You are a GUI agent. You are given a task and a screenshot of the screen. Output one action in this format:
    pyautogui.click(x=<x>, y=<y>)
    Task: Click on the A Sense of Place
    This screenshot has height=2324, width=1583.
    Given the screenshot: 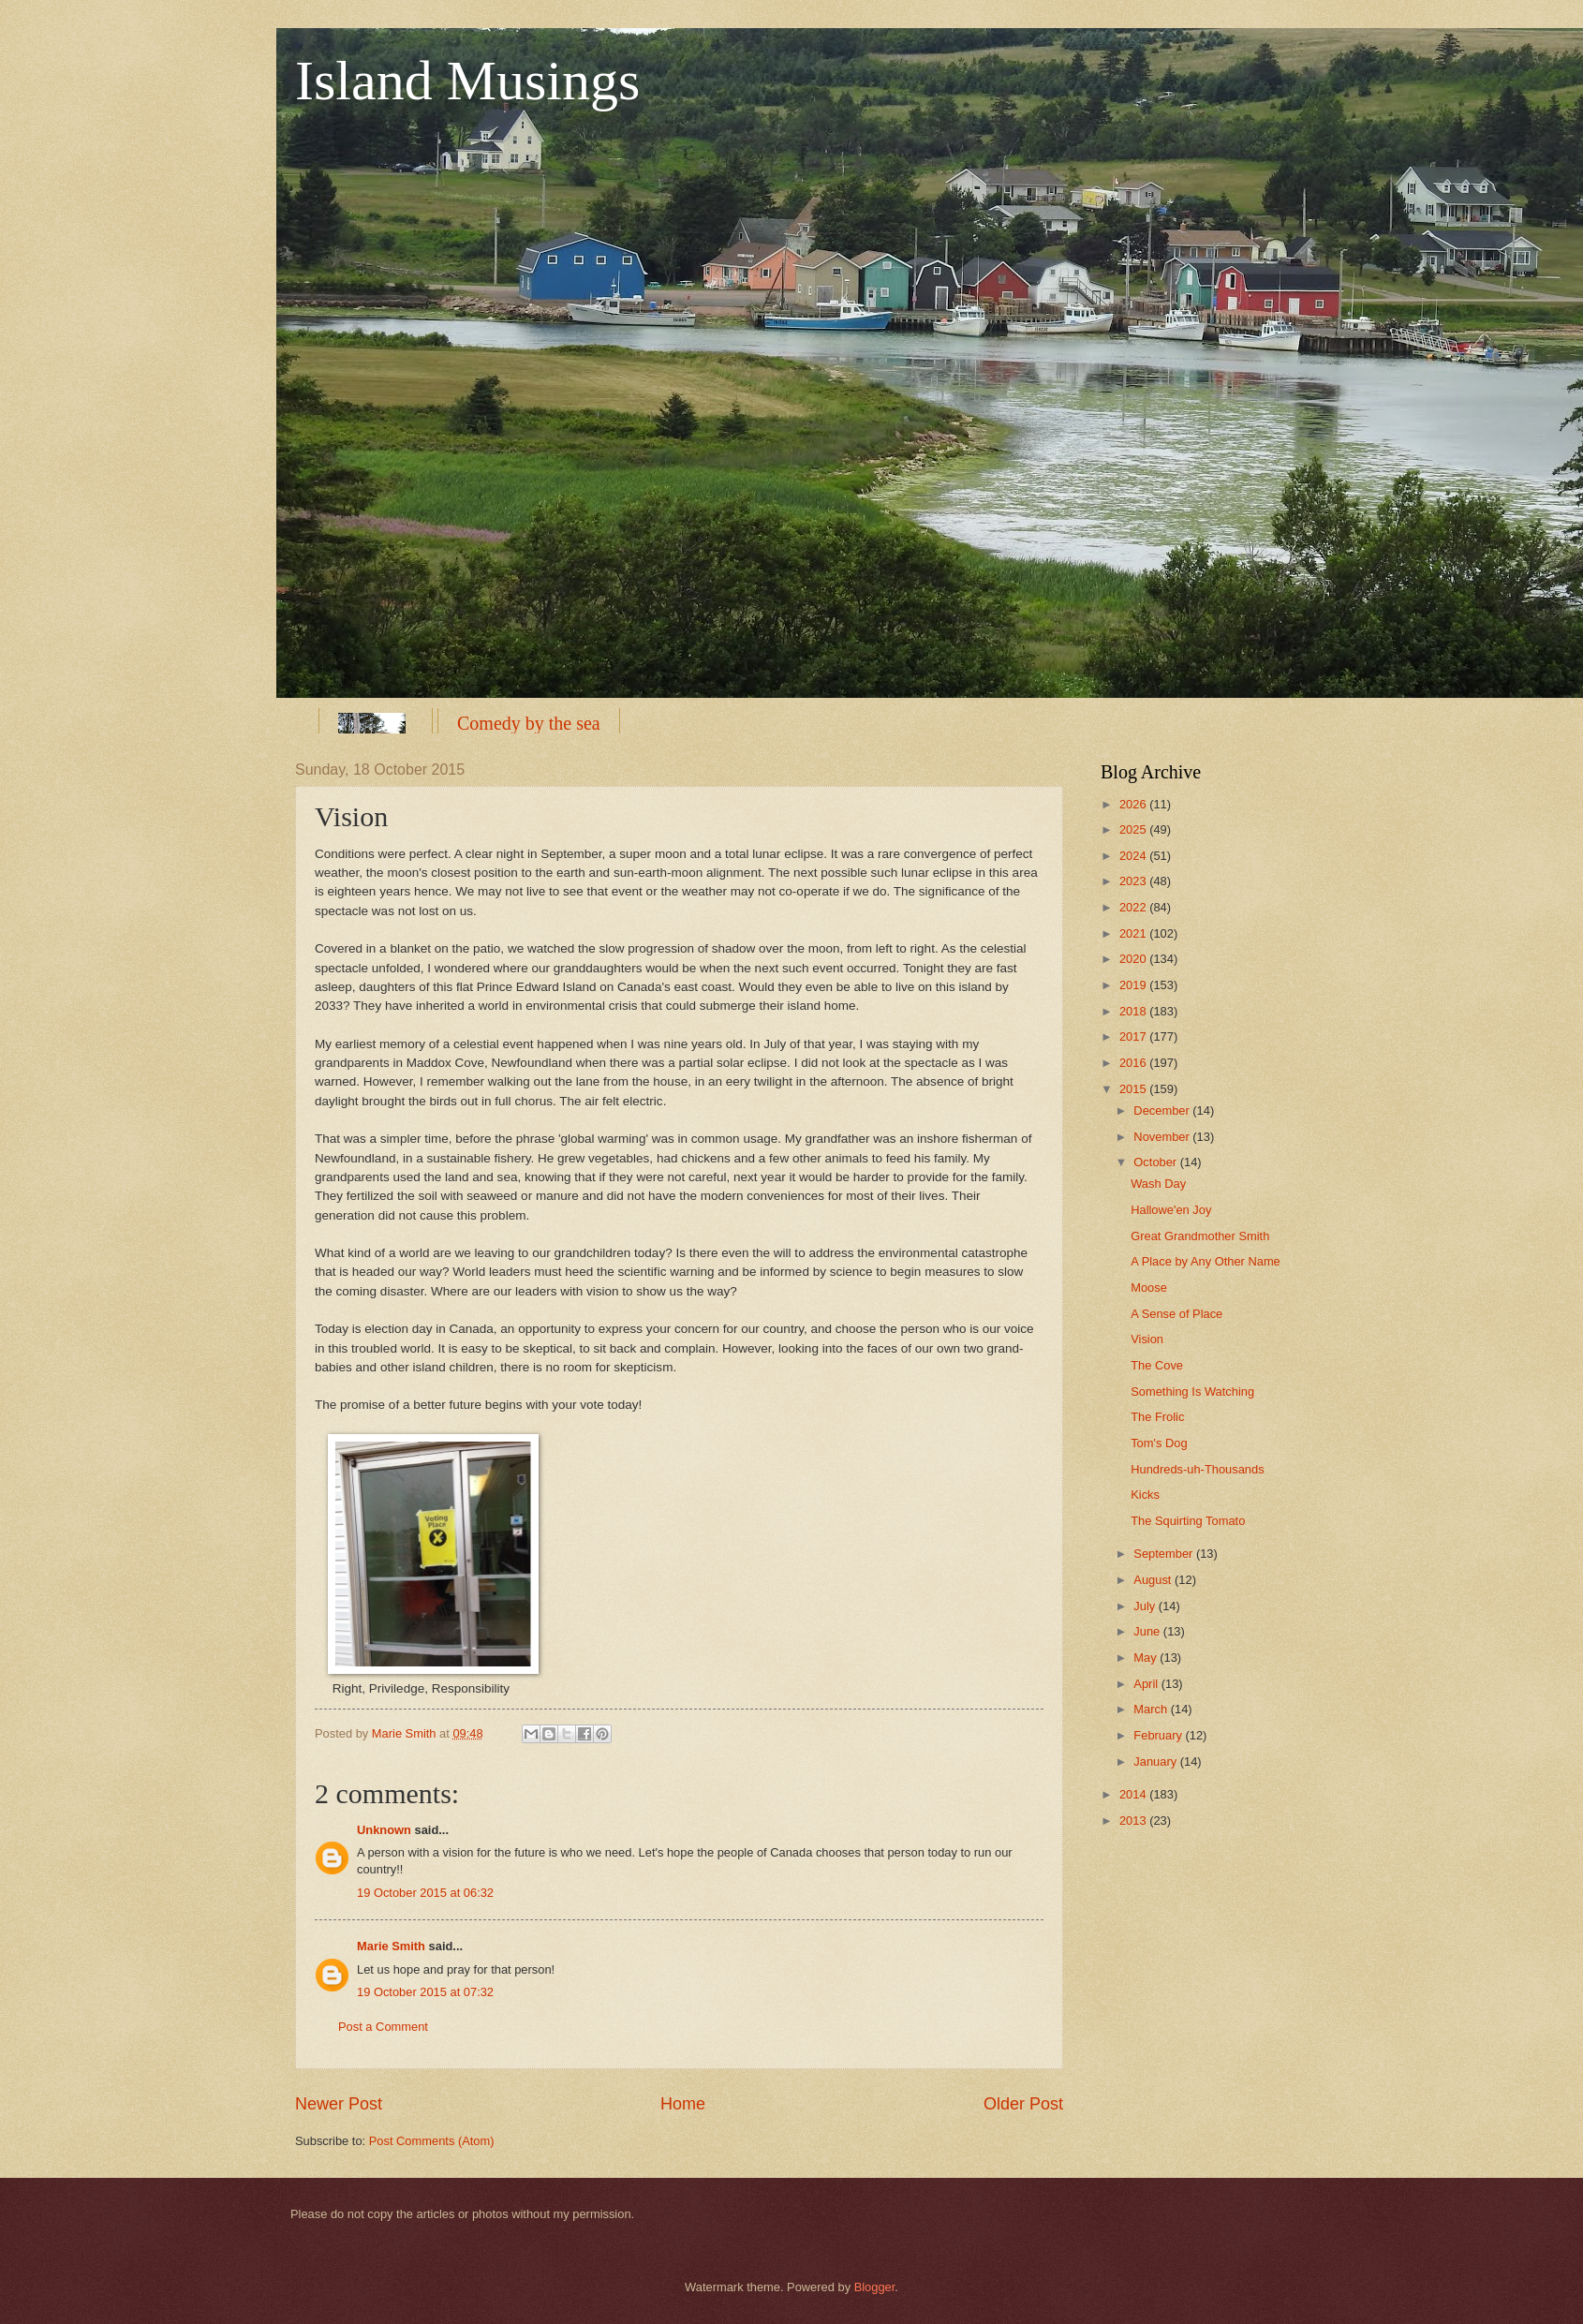 What is the action you would take?
    pyautogui.click(x=1176, y=1314)
    